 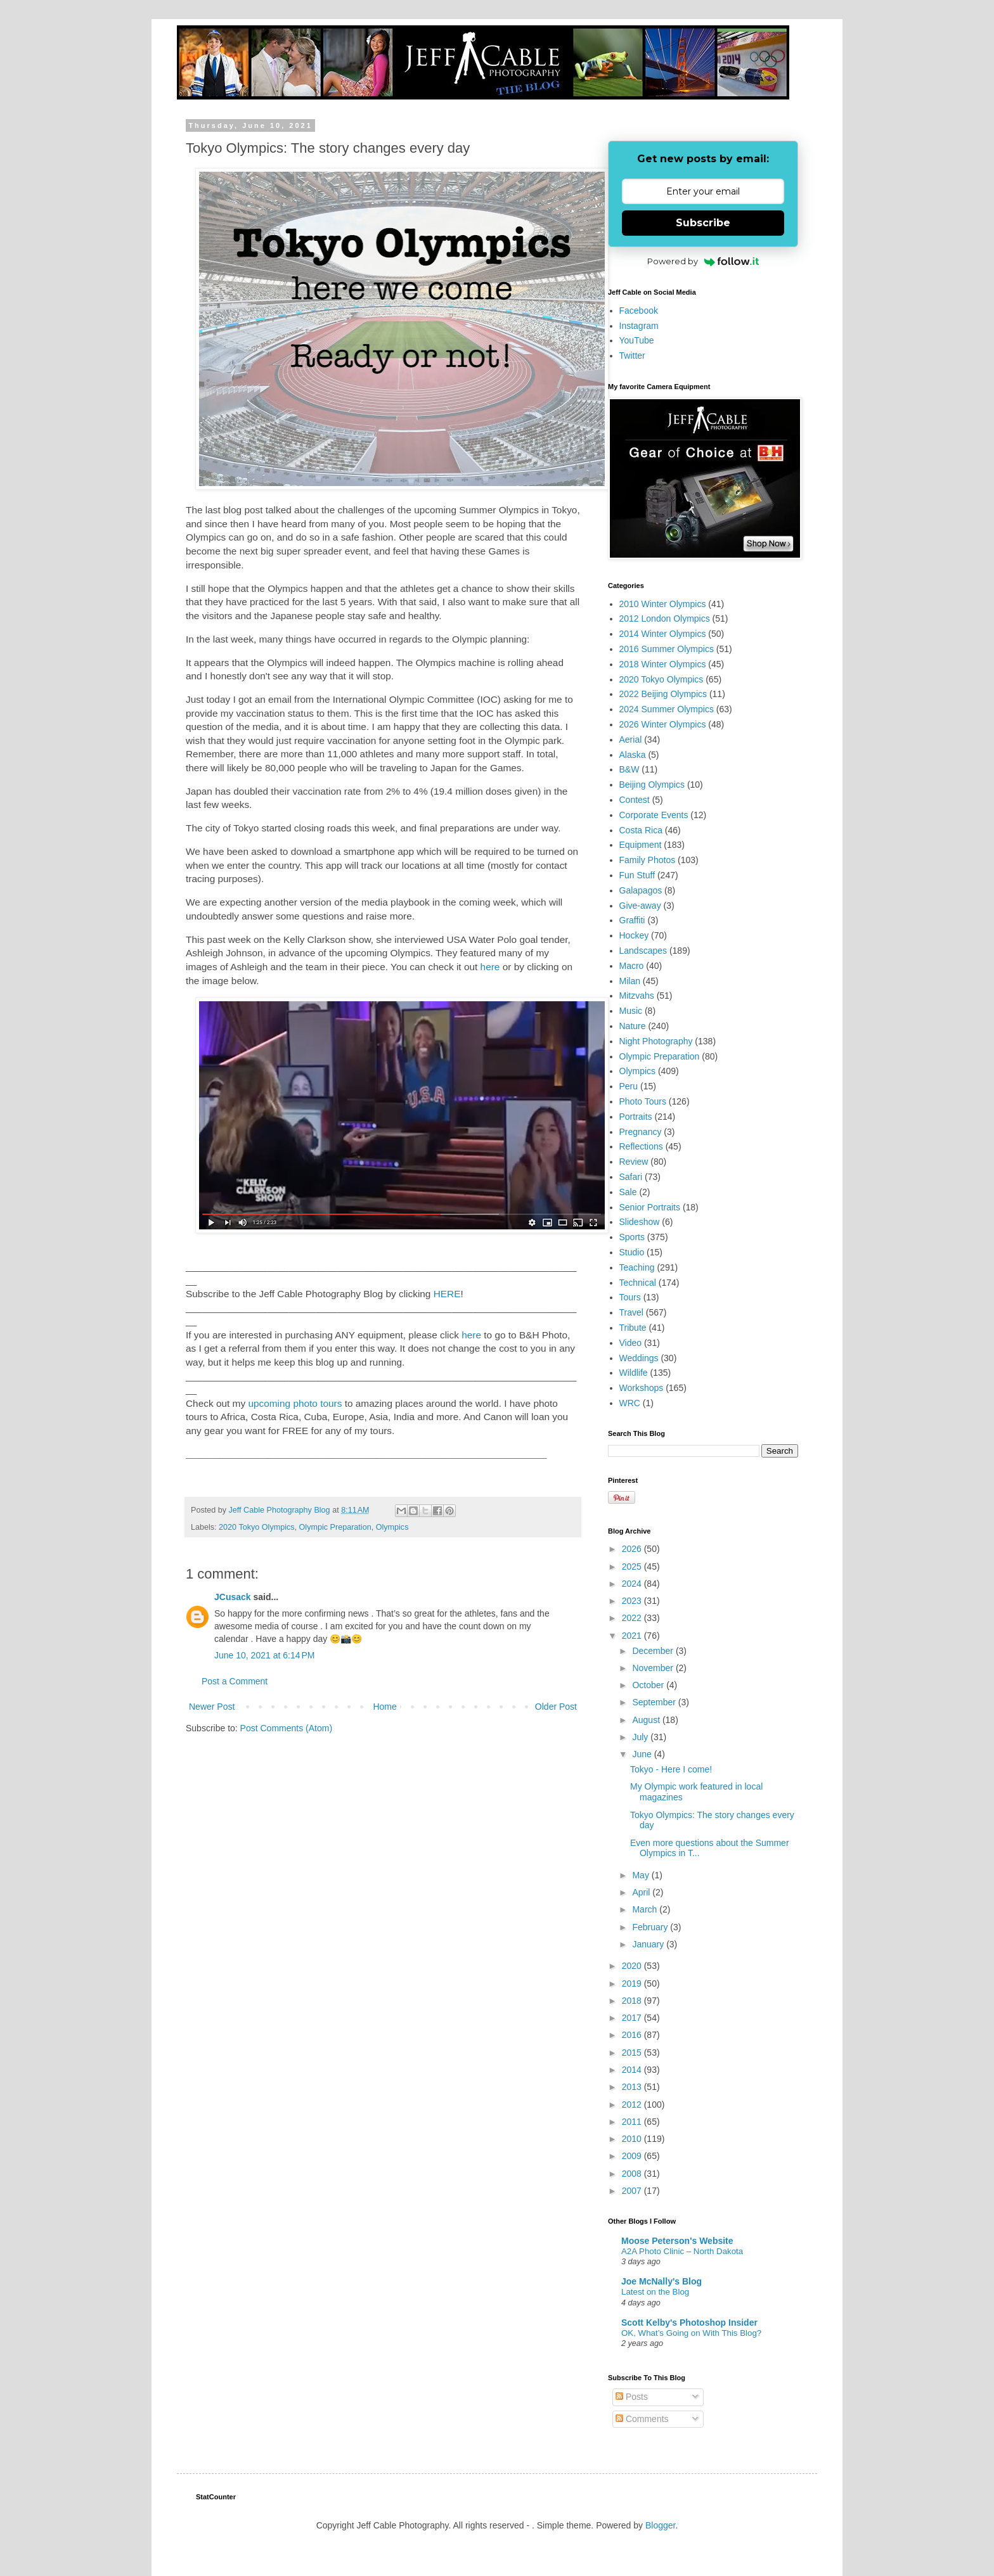 What do you see at coordinates (633, 1983) in the screenshot?
I see `2019` at bounding box center [633, 1983].